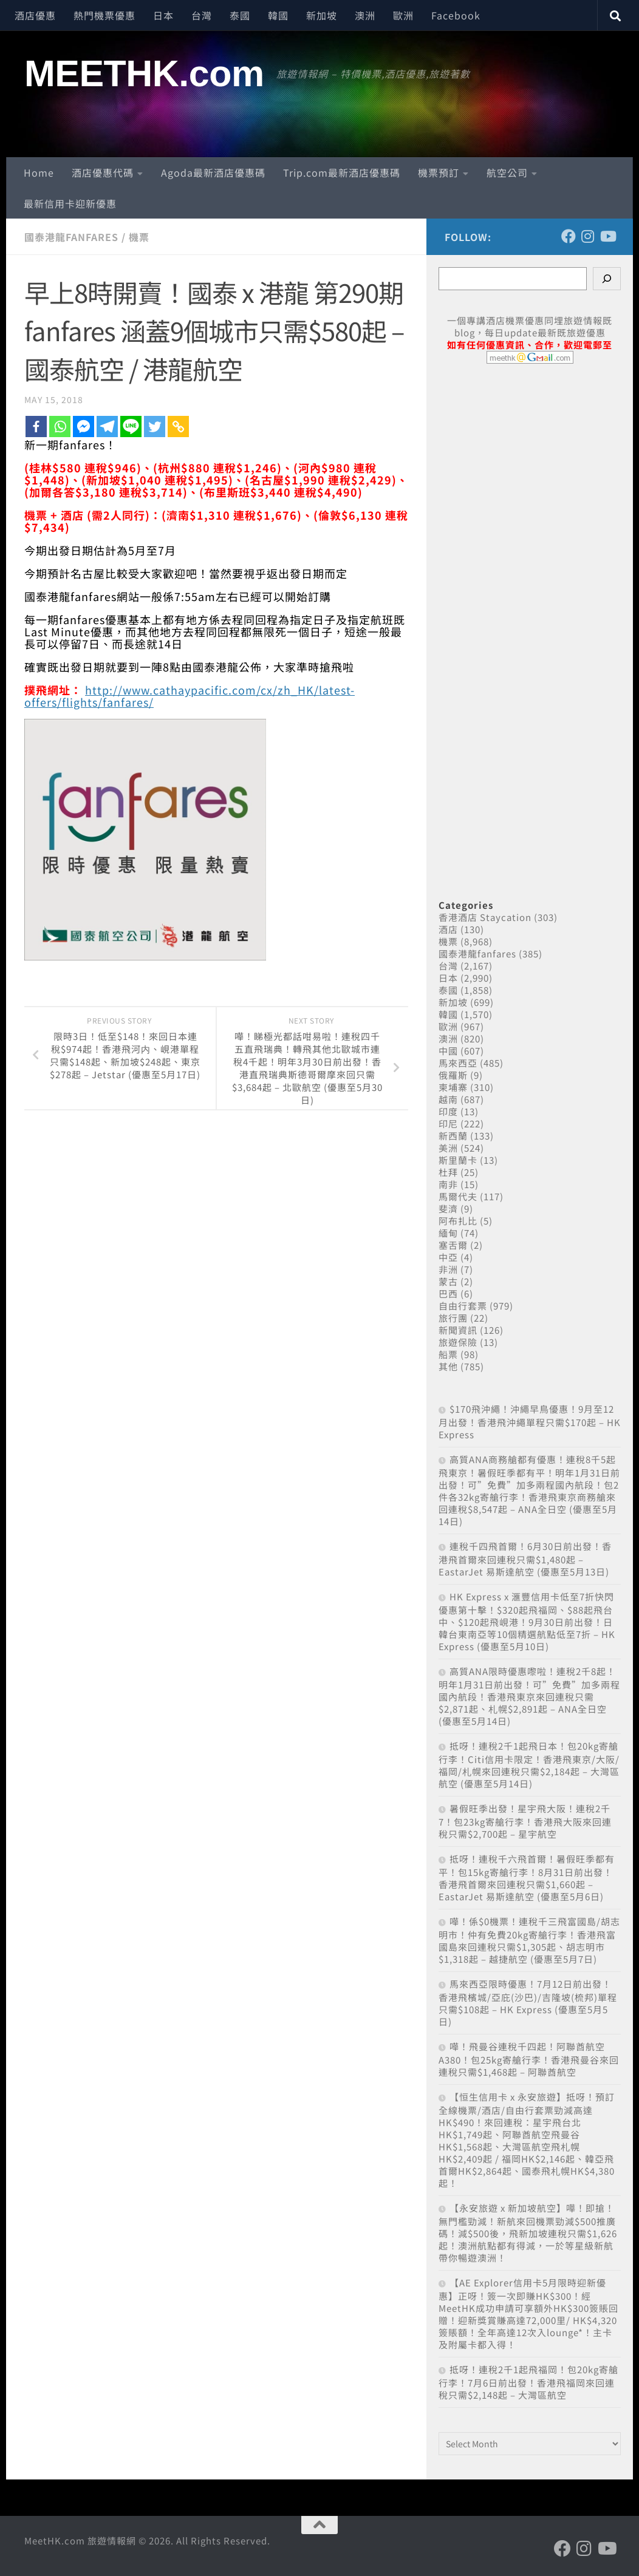  Describe the element at coordinates (240, 15) in the screenshot. I see `泰國` at that location.